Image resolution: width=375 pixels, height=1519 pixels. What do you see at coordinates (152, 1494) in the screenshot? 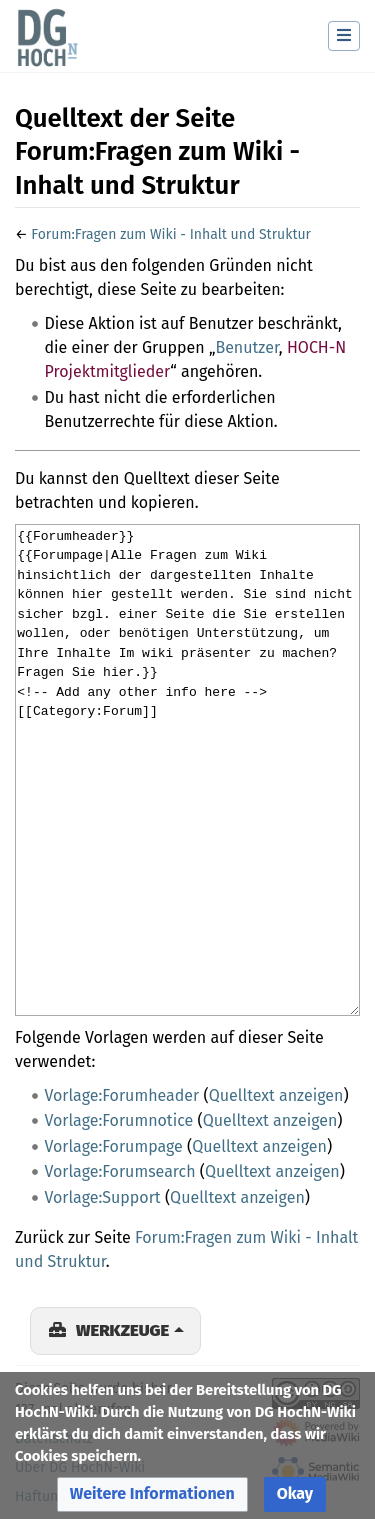
I see `[button]` at bounding box center [152, 1494].